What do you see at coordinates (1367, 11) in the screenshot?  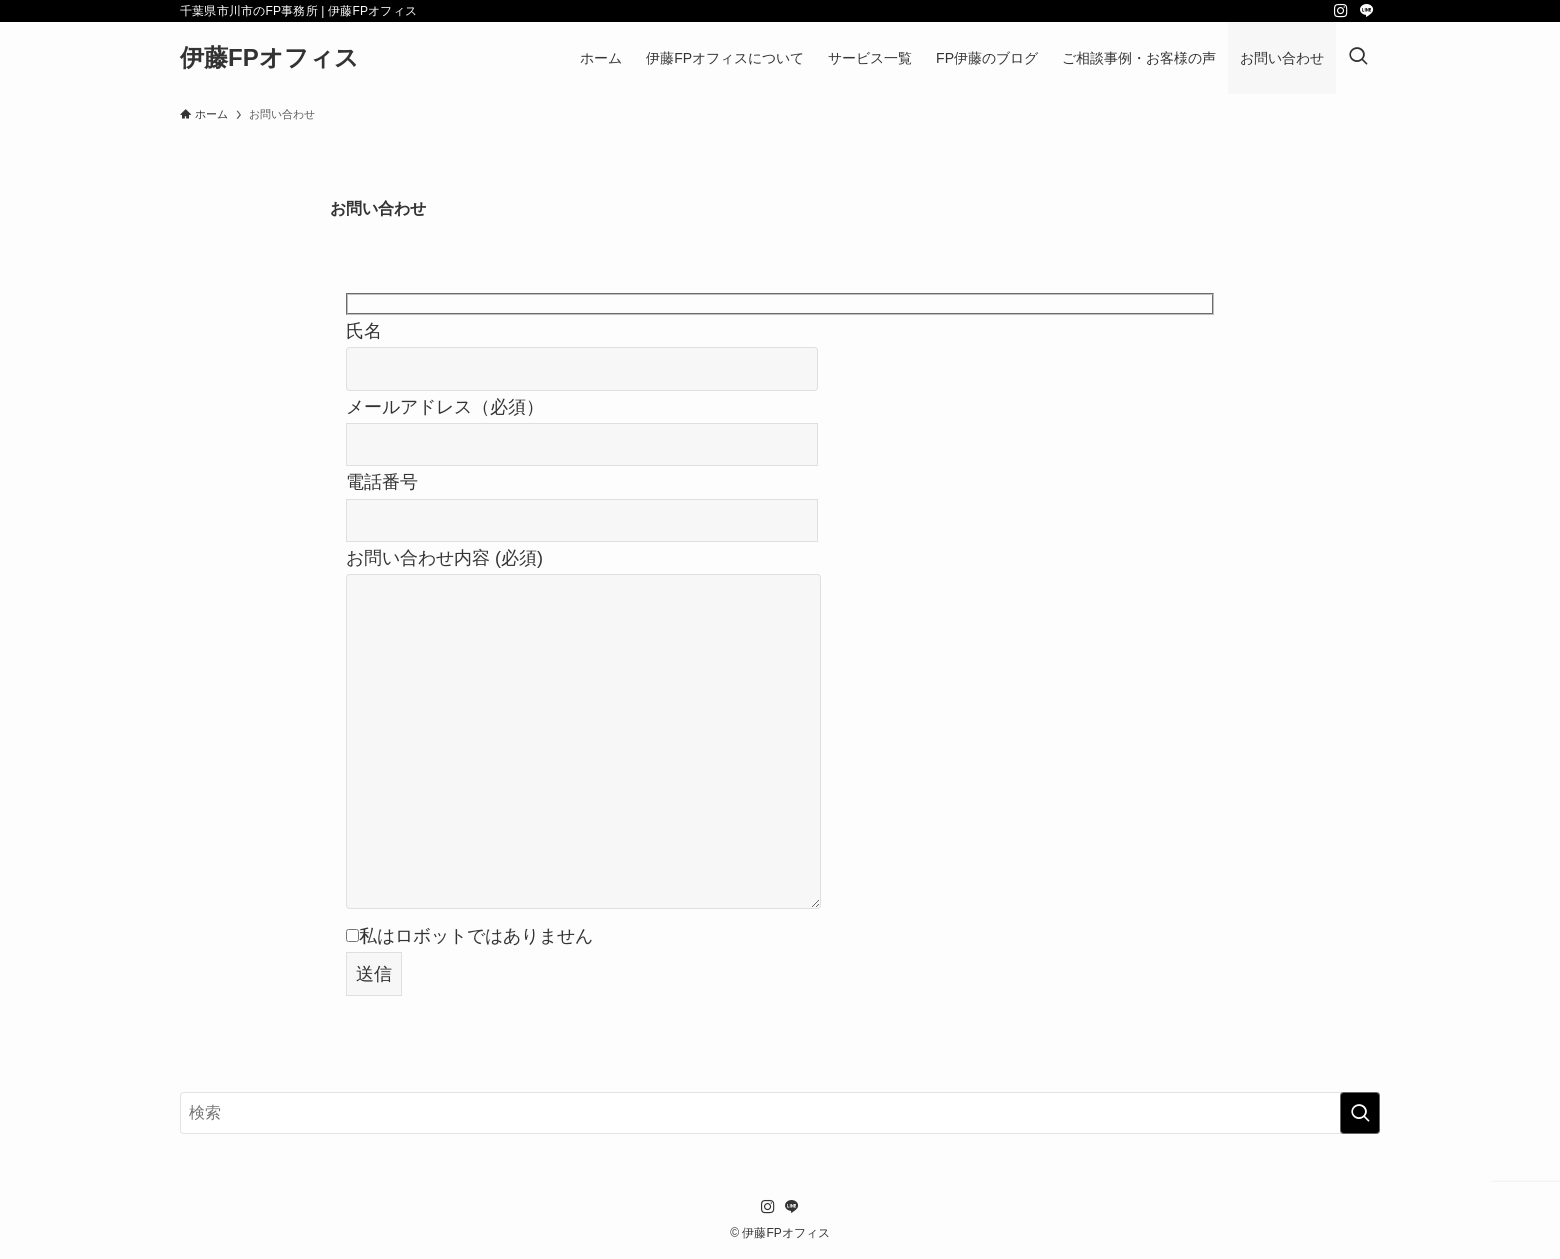 I see `[line]` at bounding box center [1367, 11].